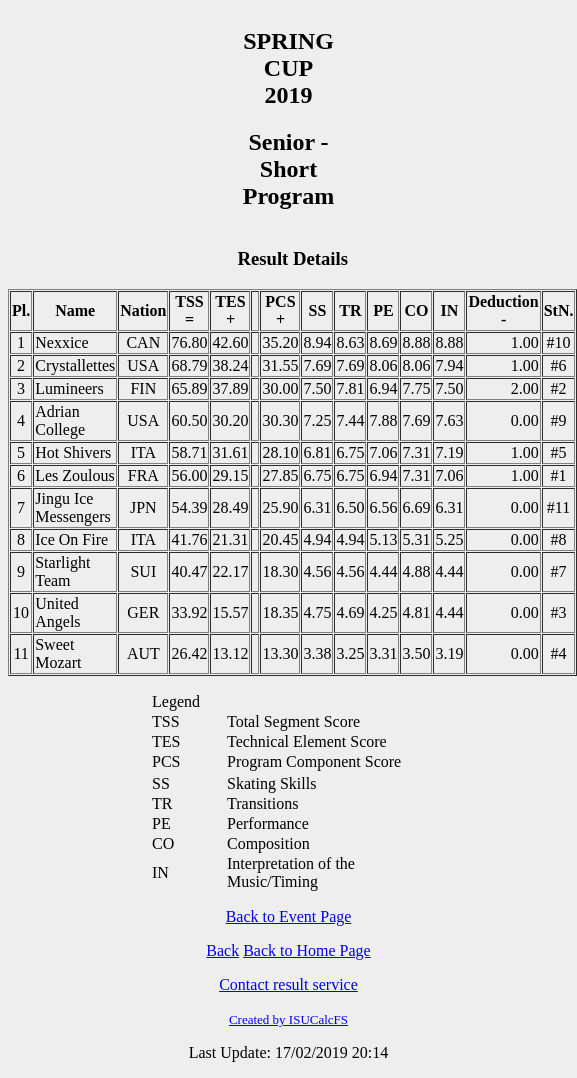 Image resolution: width=577 pixels, height=1078 pixels. Describe the element at coordinates (289, 916) in the screenshot. I see `Back to Event Page` at that location.